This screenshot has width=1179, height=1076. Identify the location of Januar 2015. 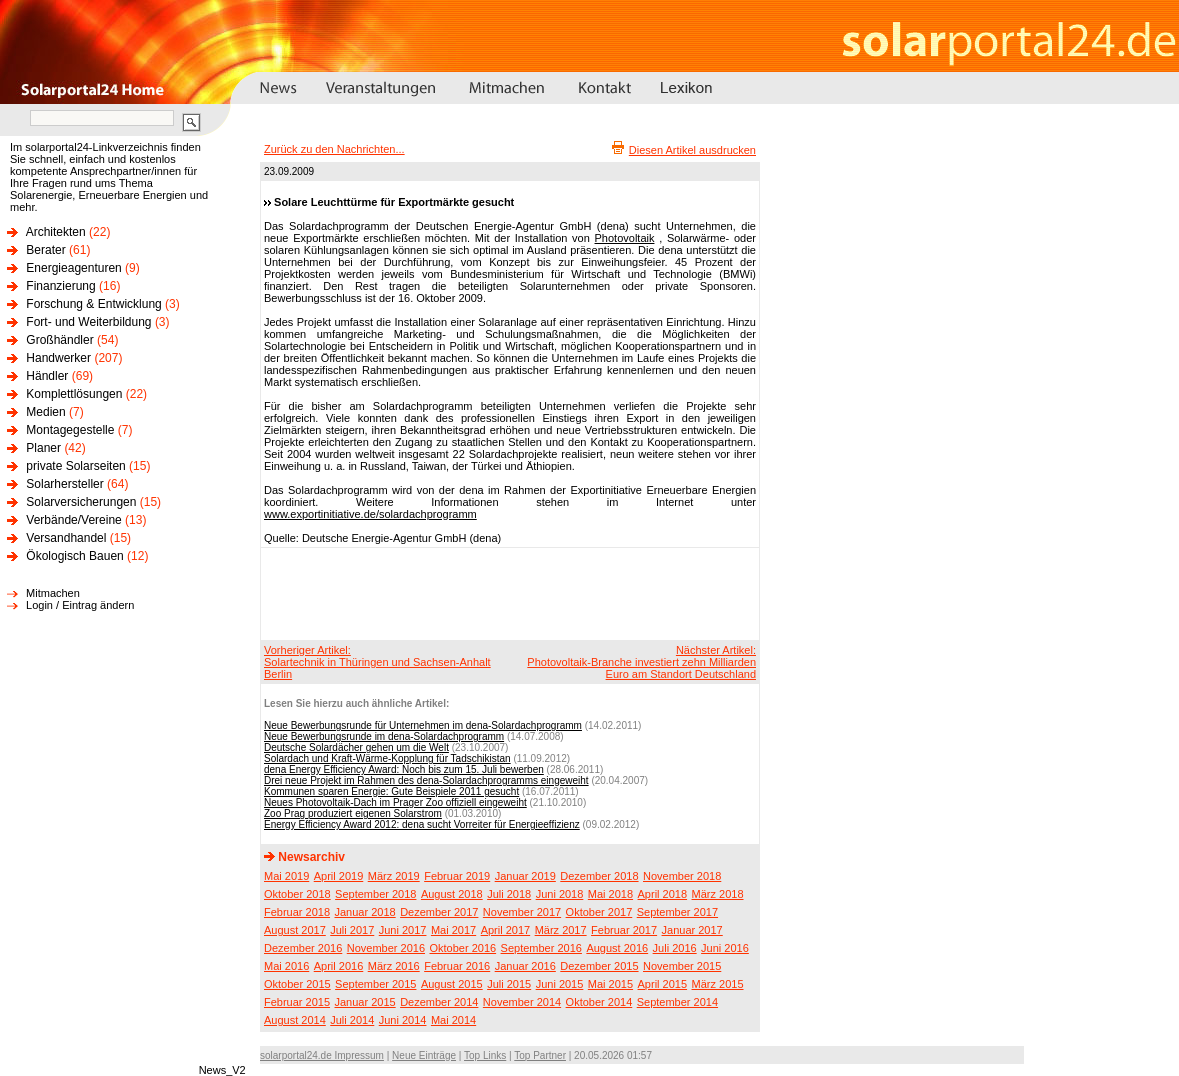
(365, 1002).